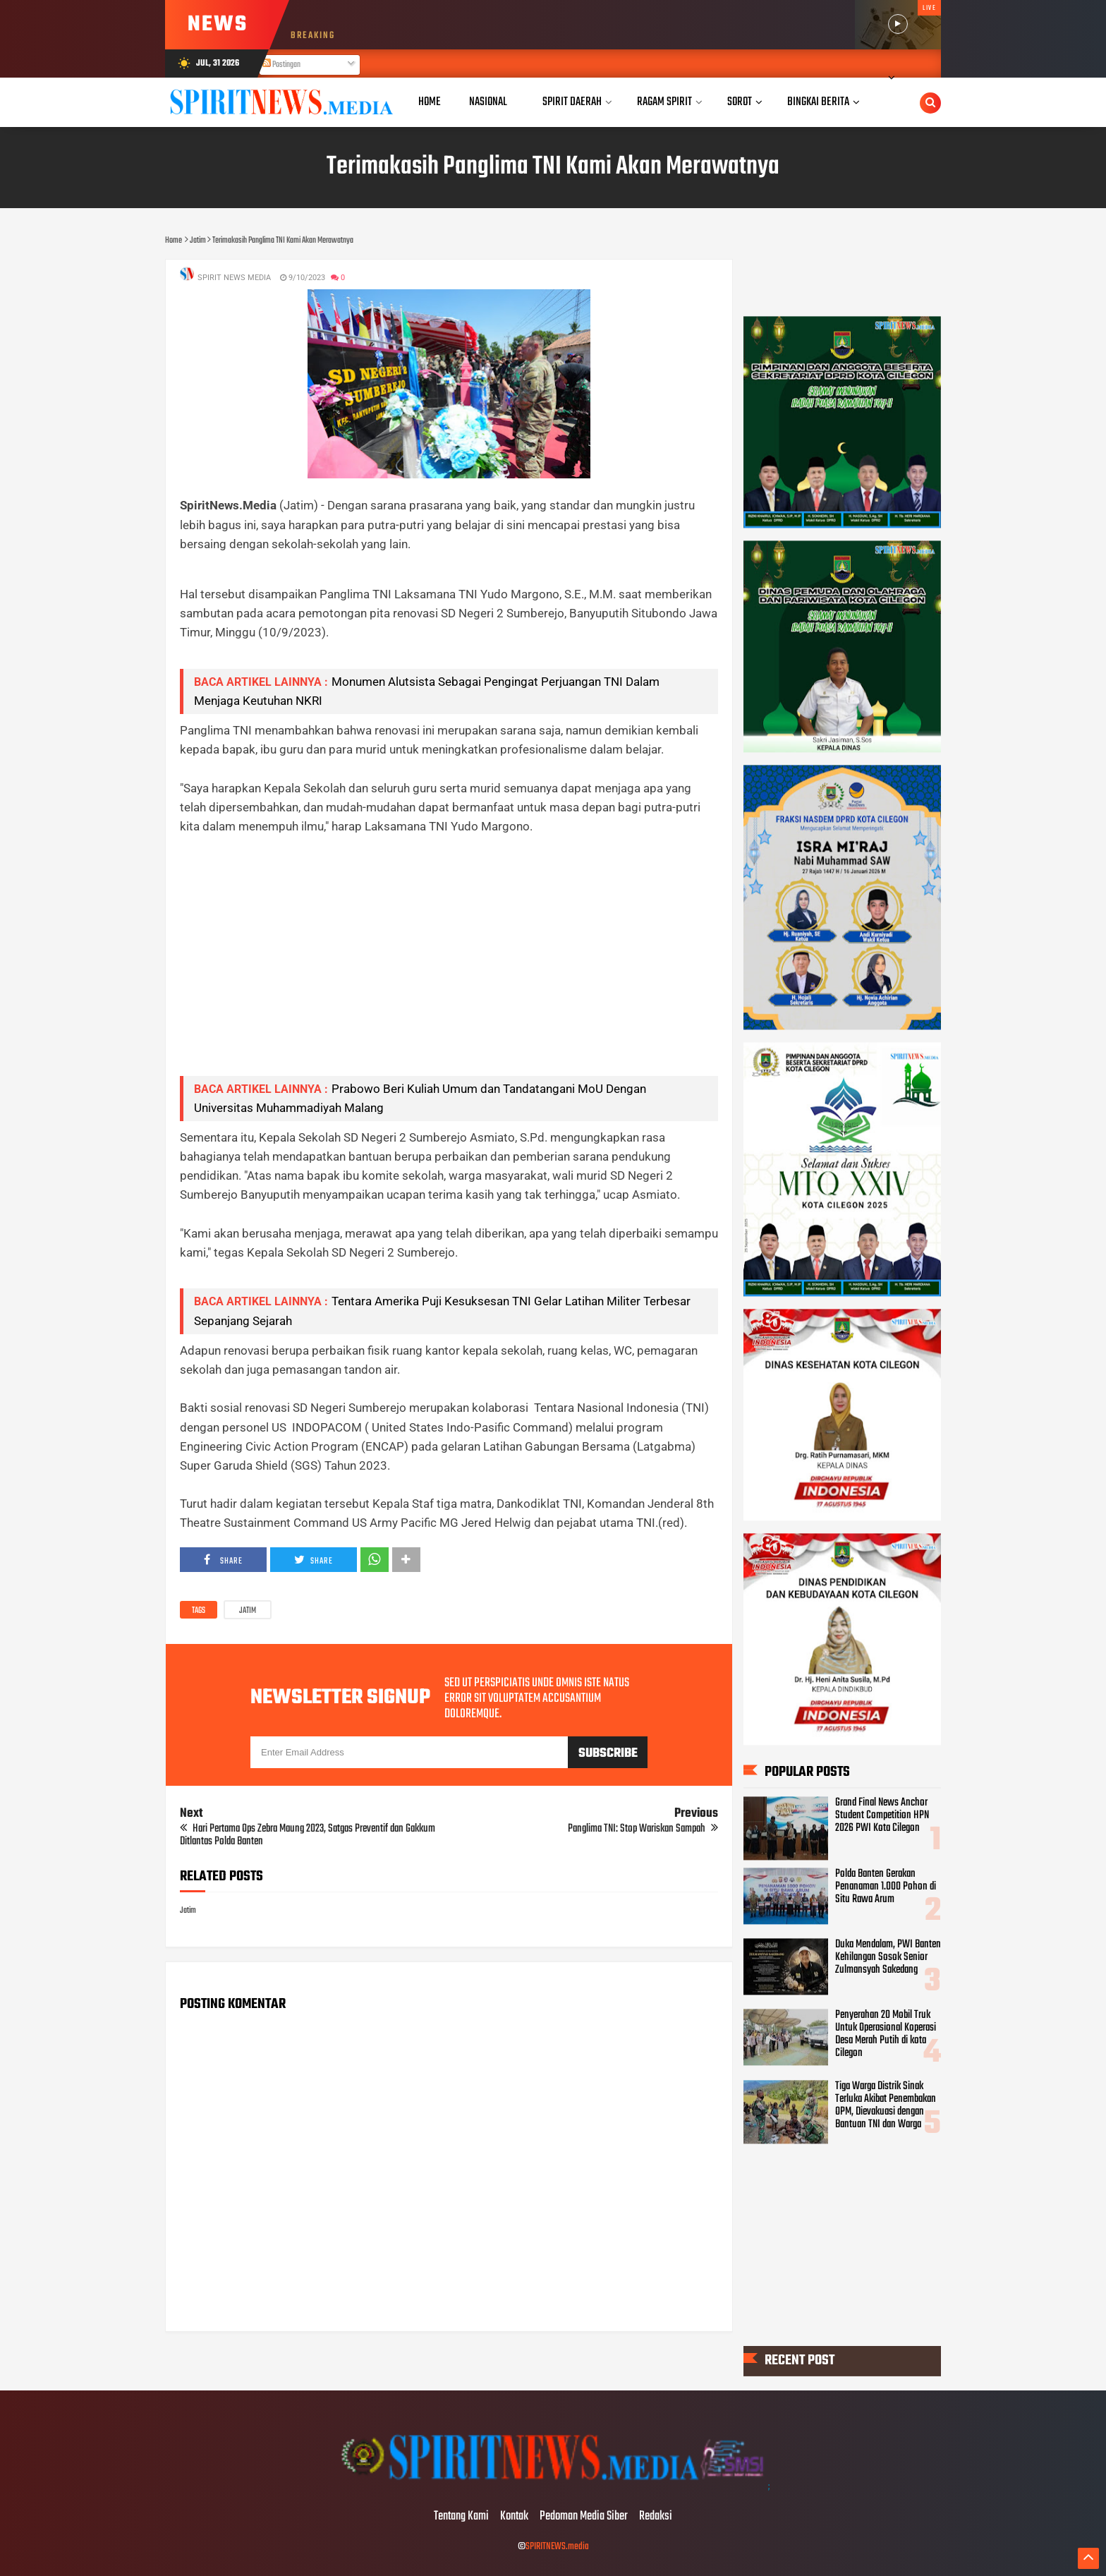 The height and width of the screenshot is (2576, 1106). Describe the element at coordinates (655, 2516) in the screenshot. I see `Redaksi` at that location.